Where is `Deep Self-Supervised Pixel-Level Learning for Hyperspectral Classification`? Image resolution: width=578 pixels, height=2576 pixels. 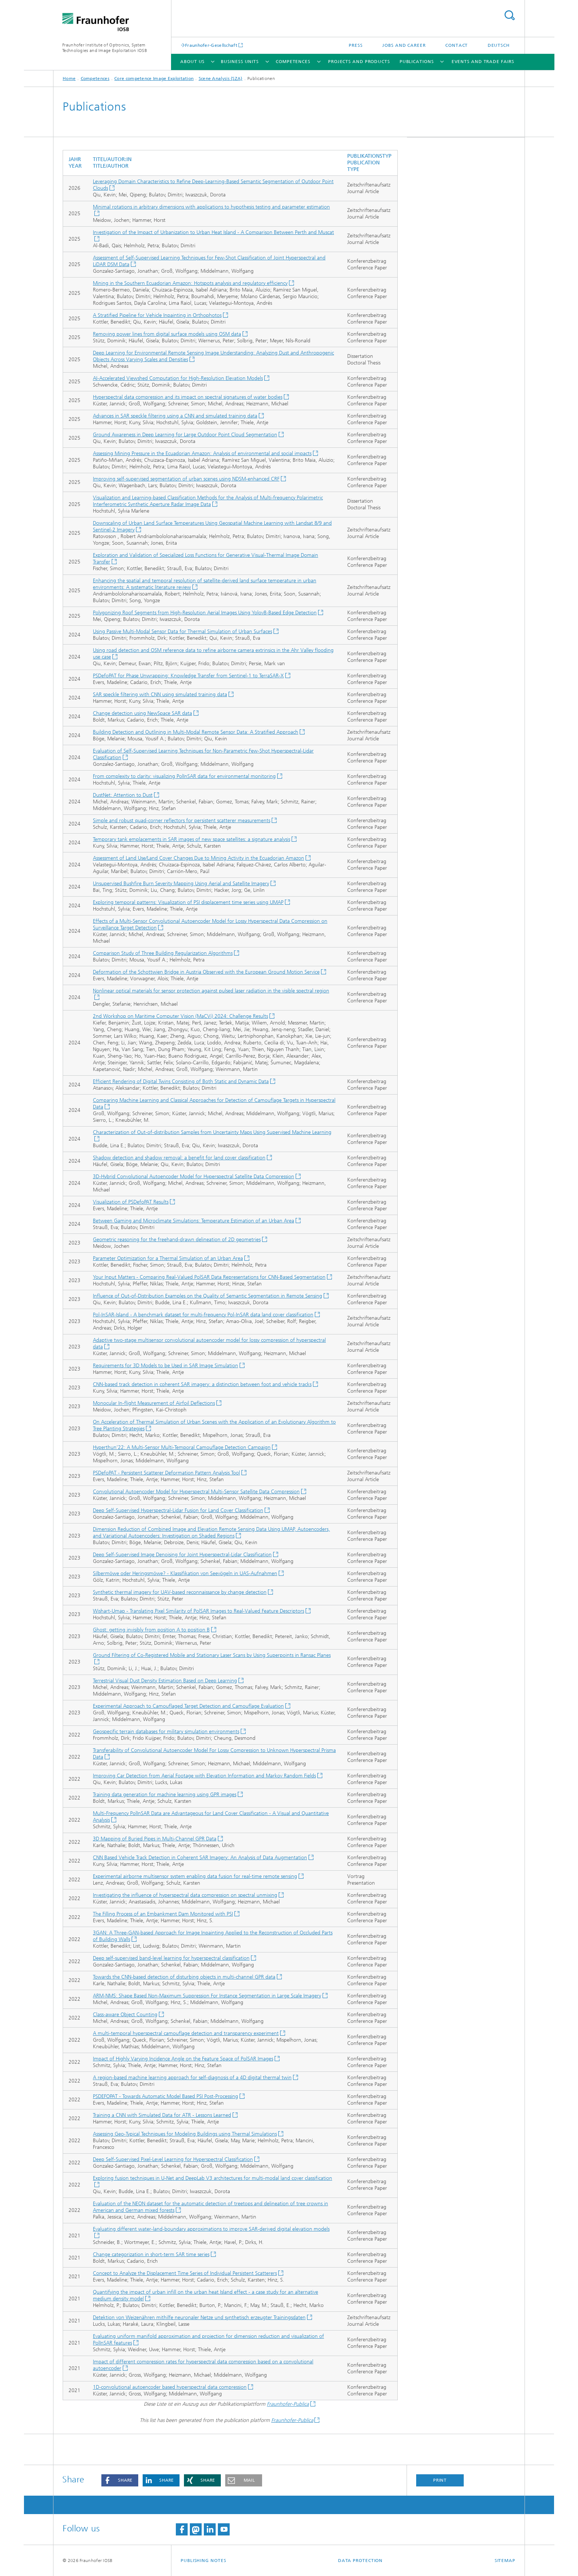 Deep Self-Supervised Pixel-Level Learning for Hyperspectral Classification is located at coordinates (173, 2159).